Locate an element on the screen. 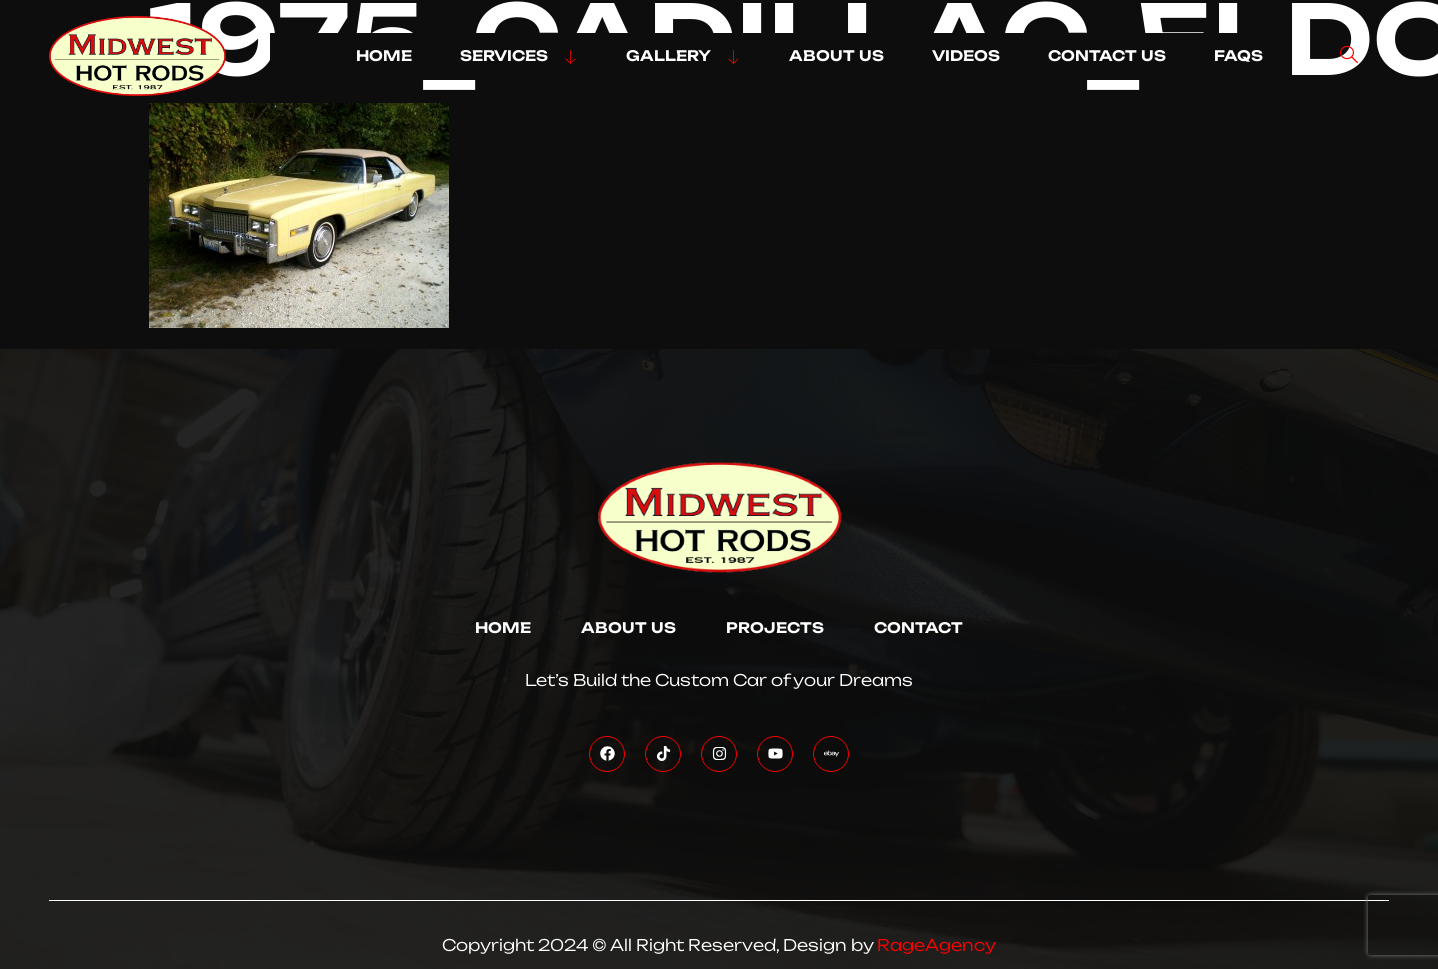 This screenshot has height=969, width=1438. HOME is located at coordinates (384, 56).